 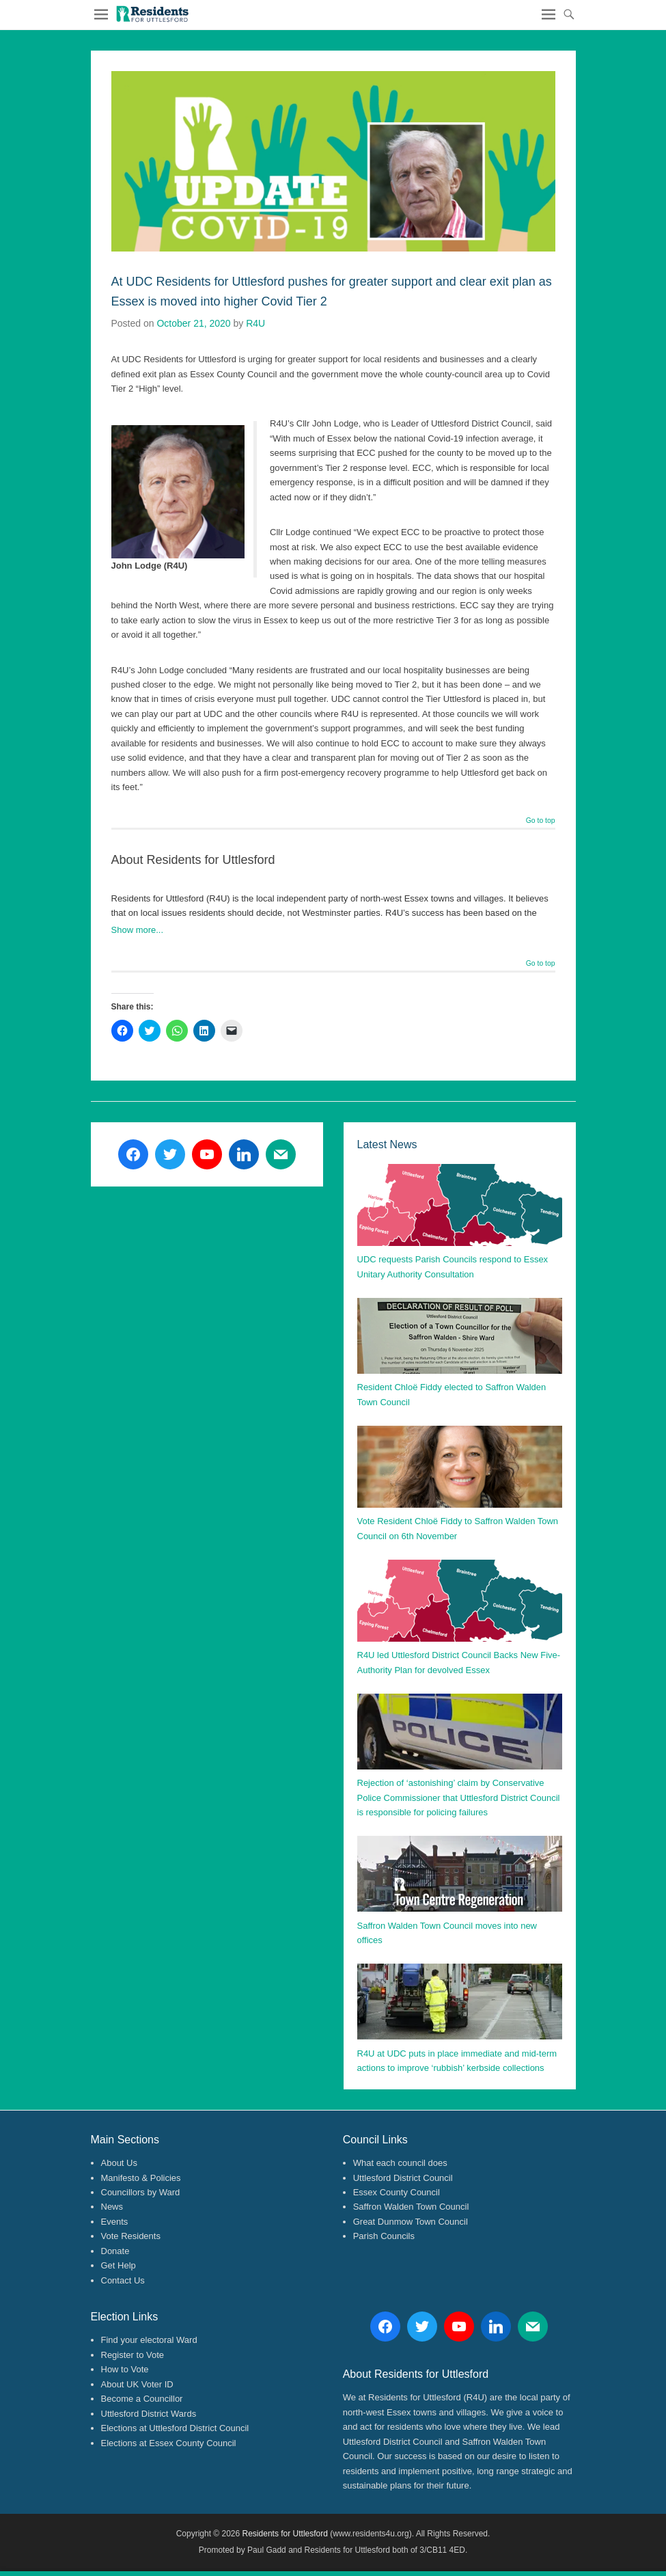 What do you see at coordinates (125, 2369) in the screenshot?
I see `How to Vote` at bounding box center [125, 2369].